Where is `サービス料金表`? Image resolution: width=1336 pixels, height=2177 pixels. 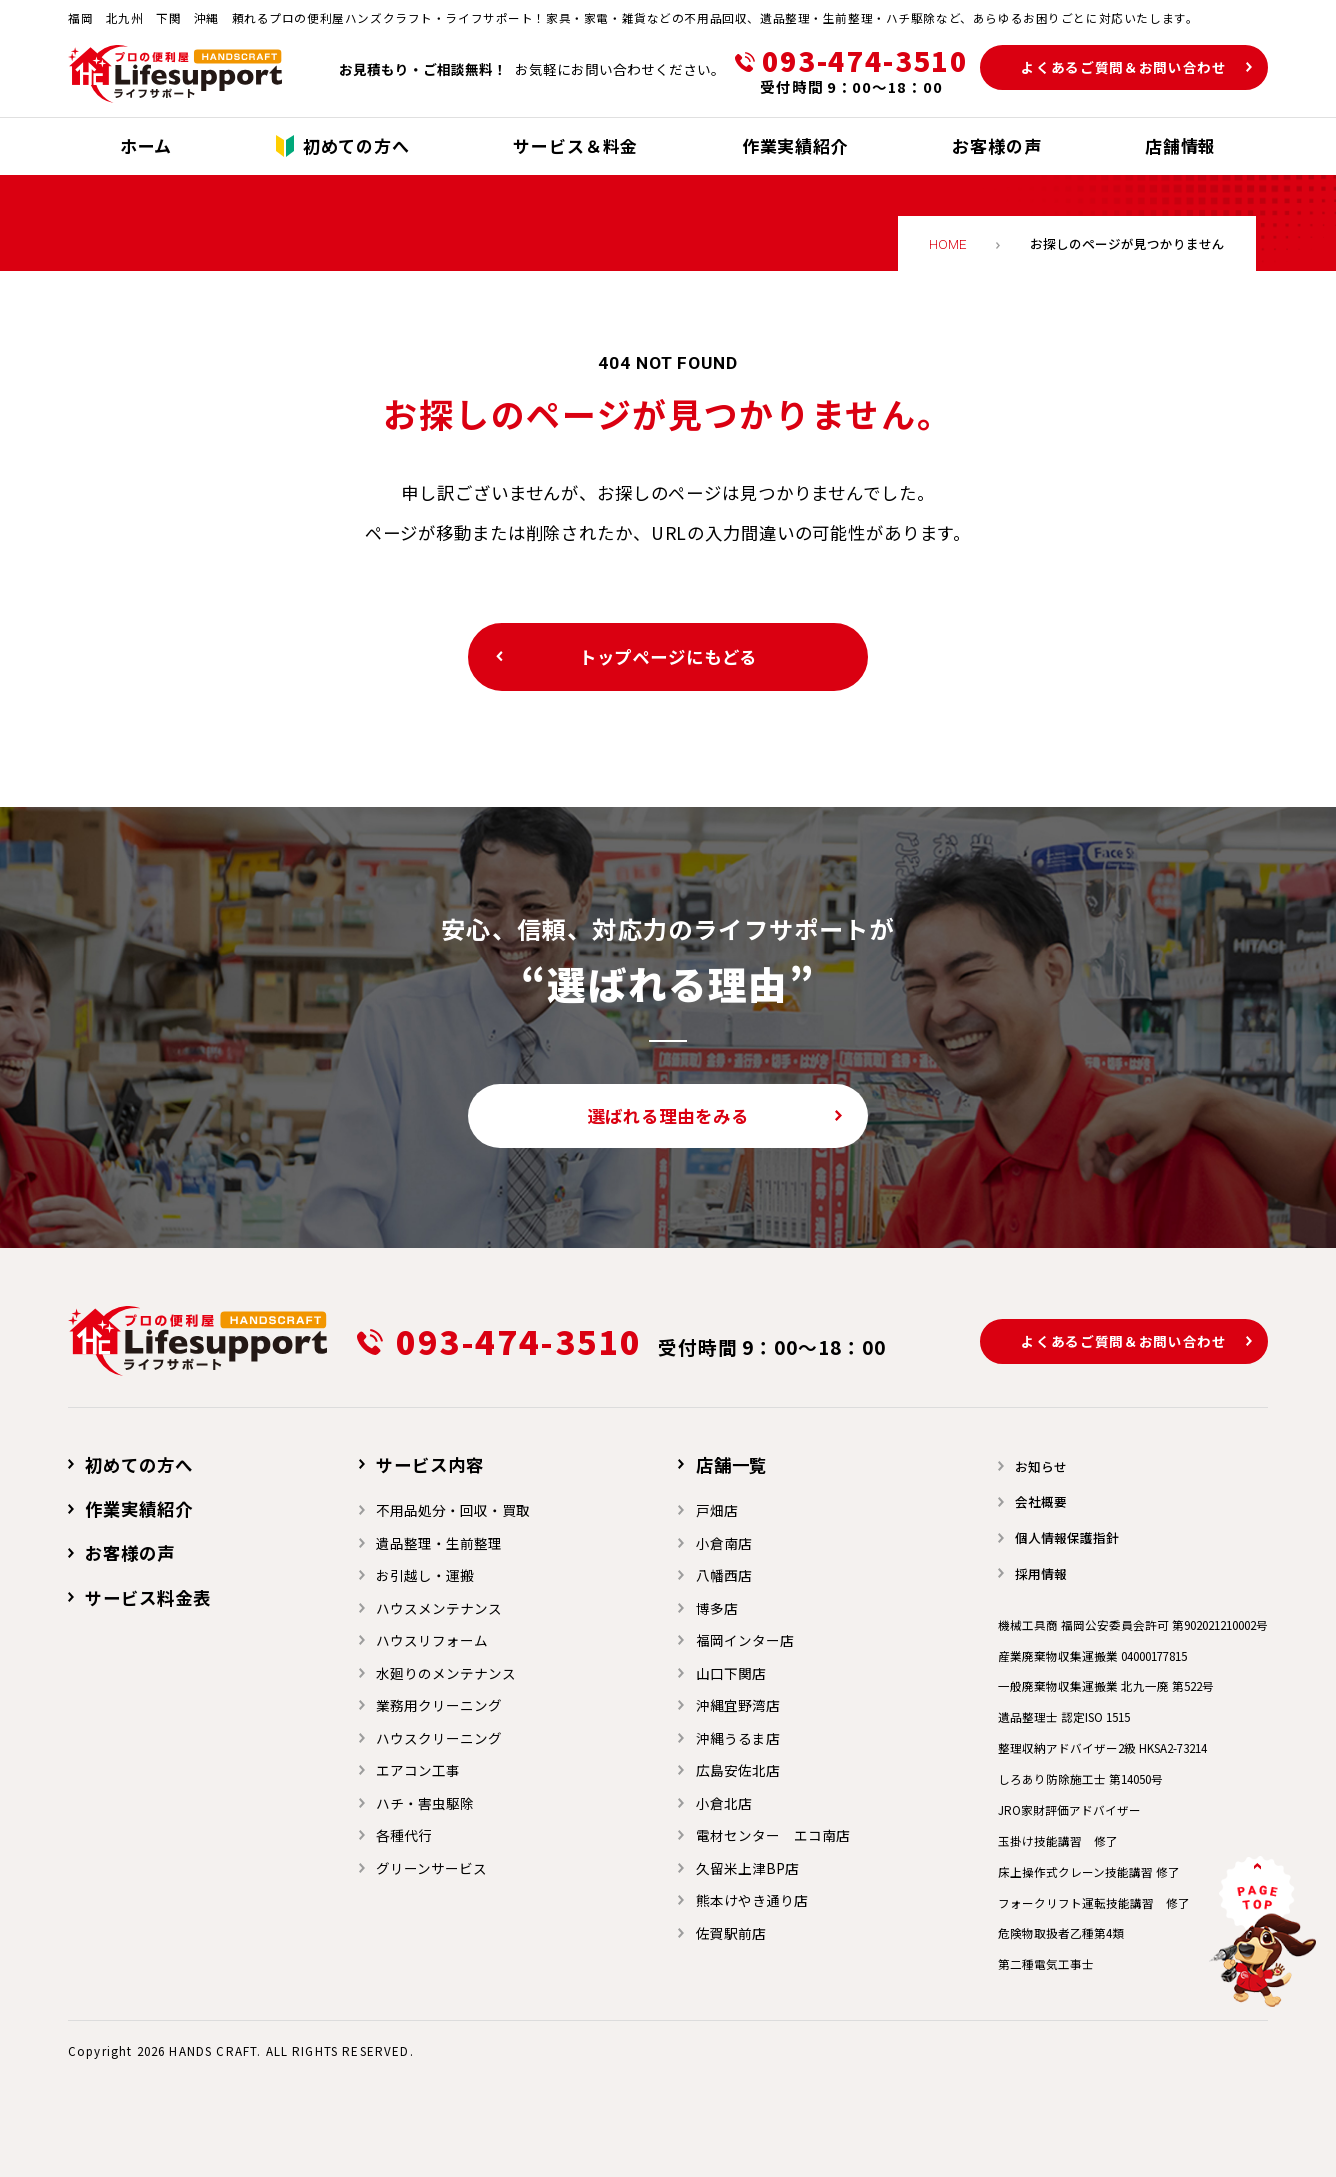
サービス料金表 is located at coordinates (147, 1597).